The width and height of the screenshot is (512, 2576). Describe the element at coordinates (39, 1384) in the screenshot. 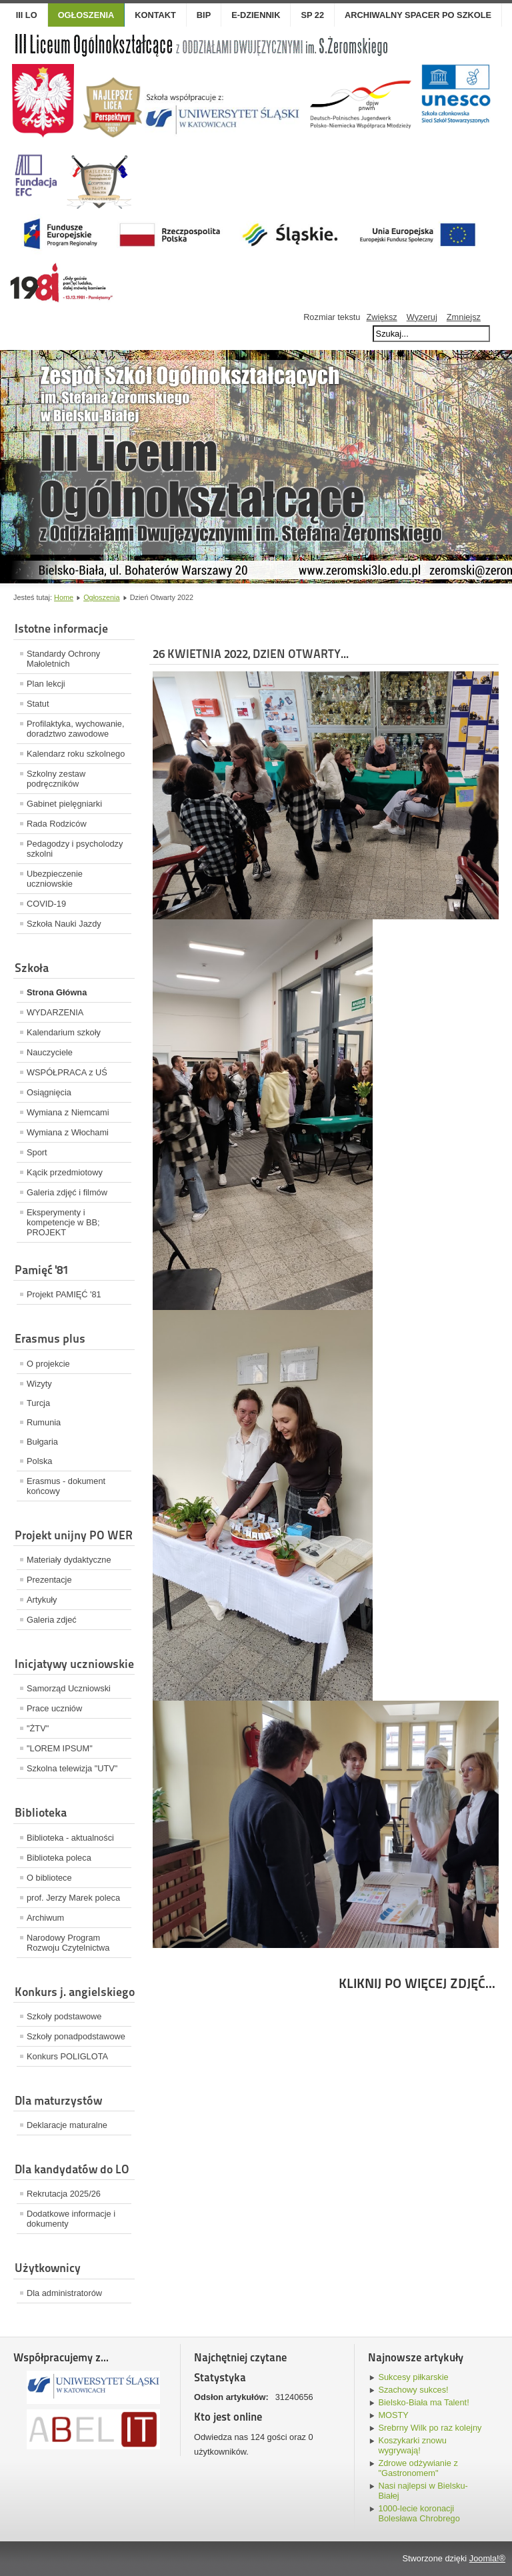

I see `Wizyty` at that location.